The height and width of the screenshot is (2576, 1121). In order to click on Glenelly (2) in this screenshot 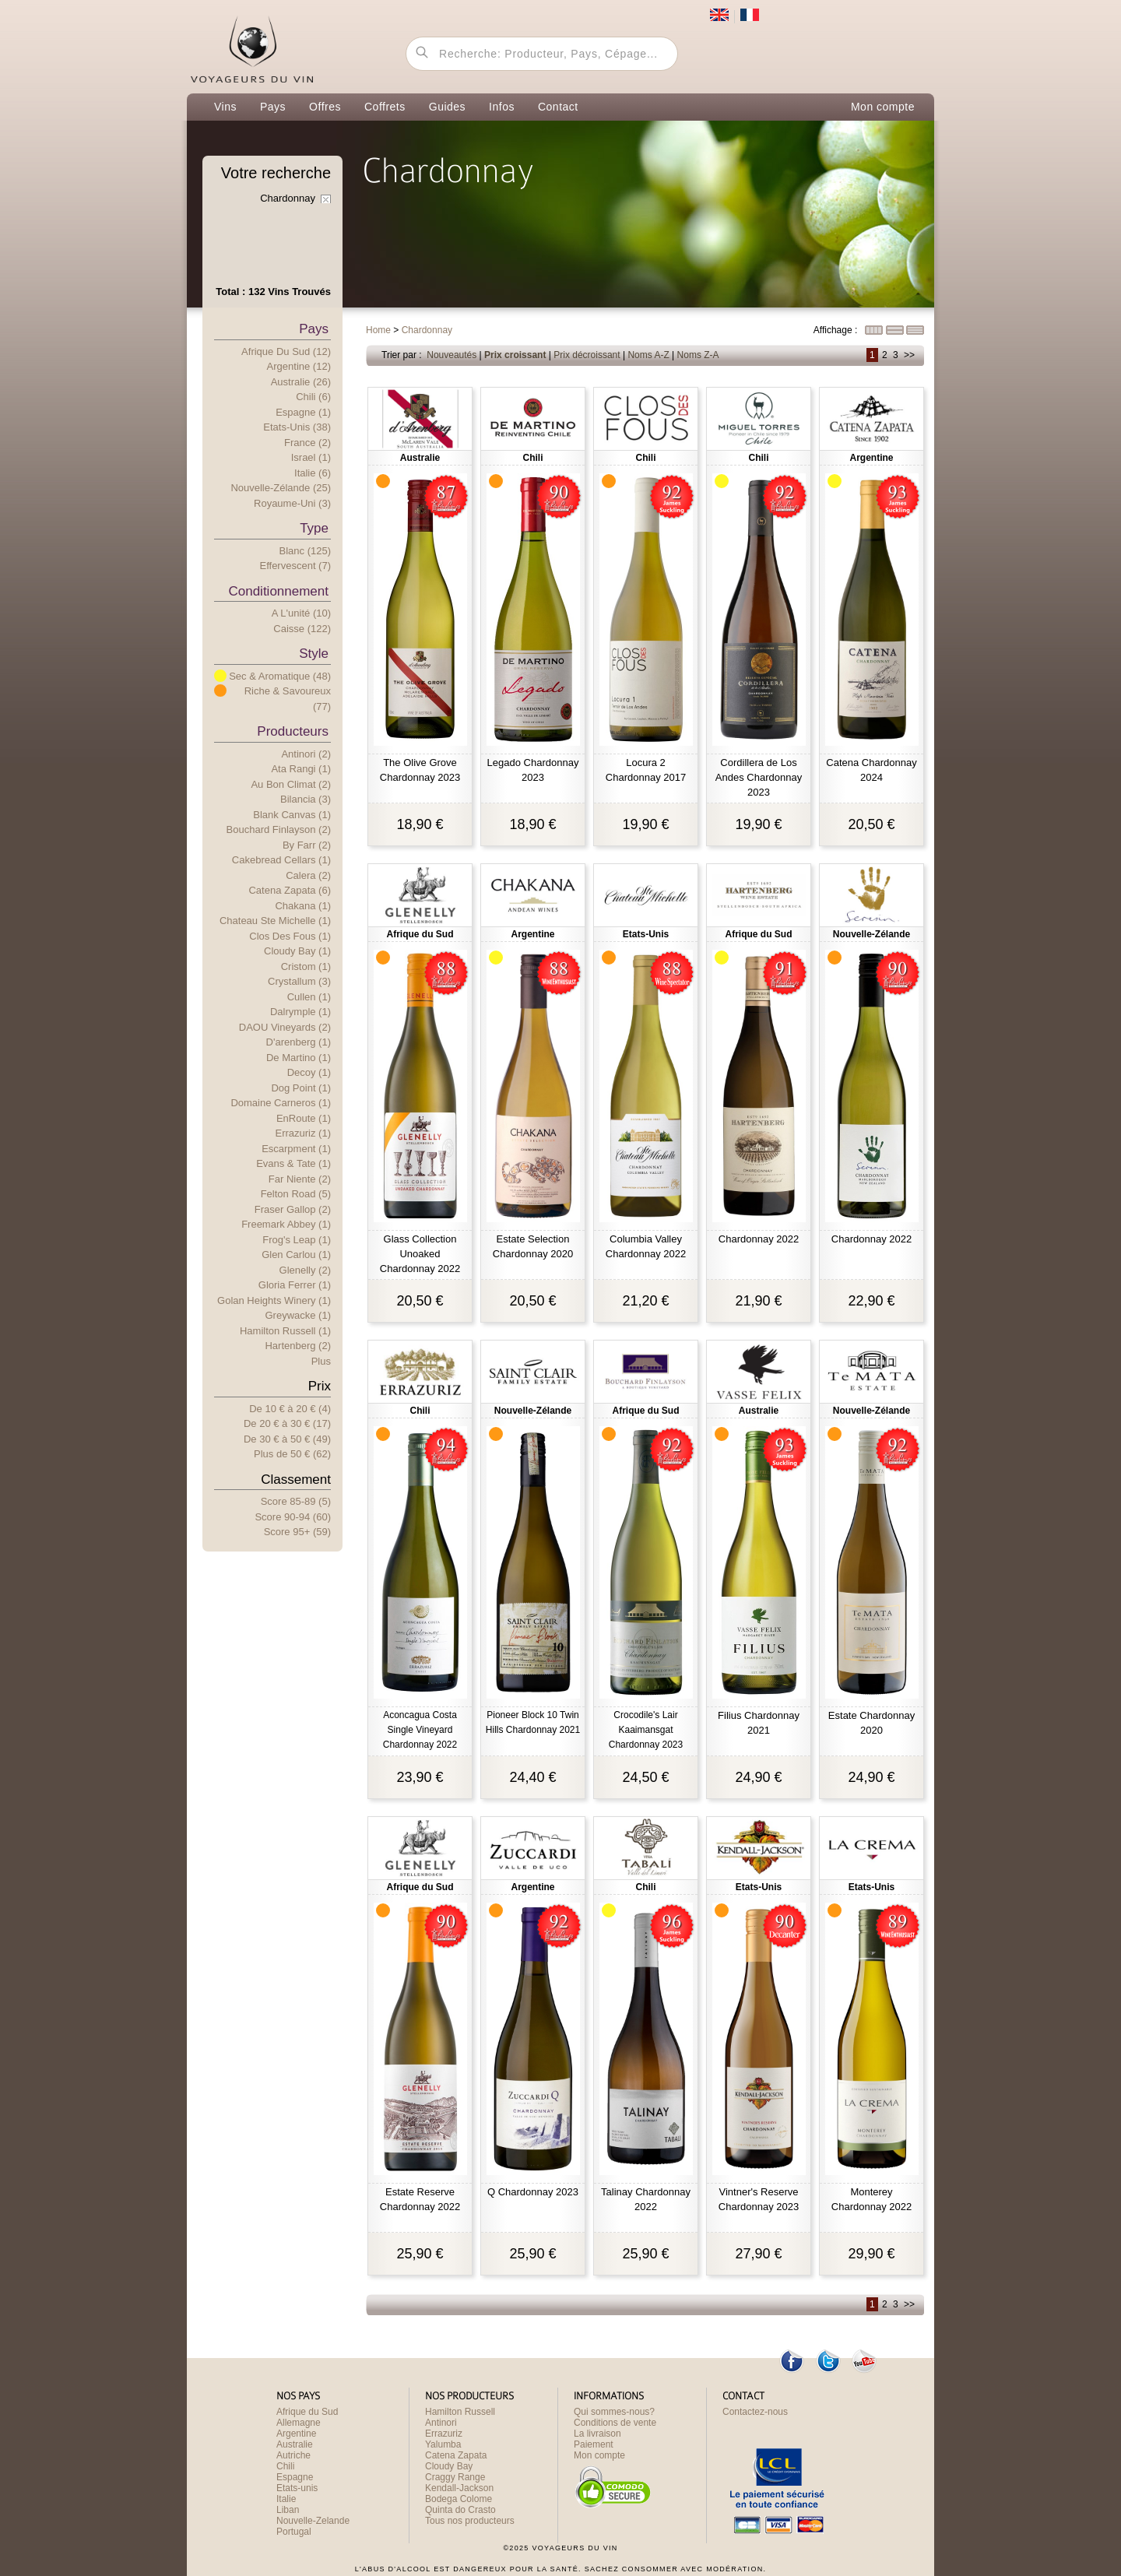, I will do `click(305, 1270)`.